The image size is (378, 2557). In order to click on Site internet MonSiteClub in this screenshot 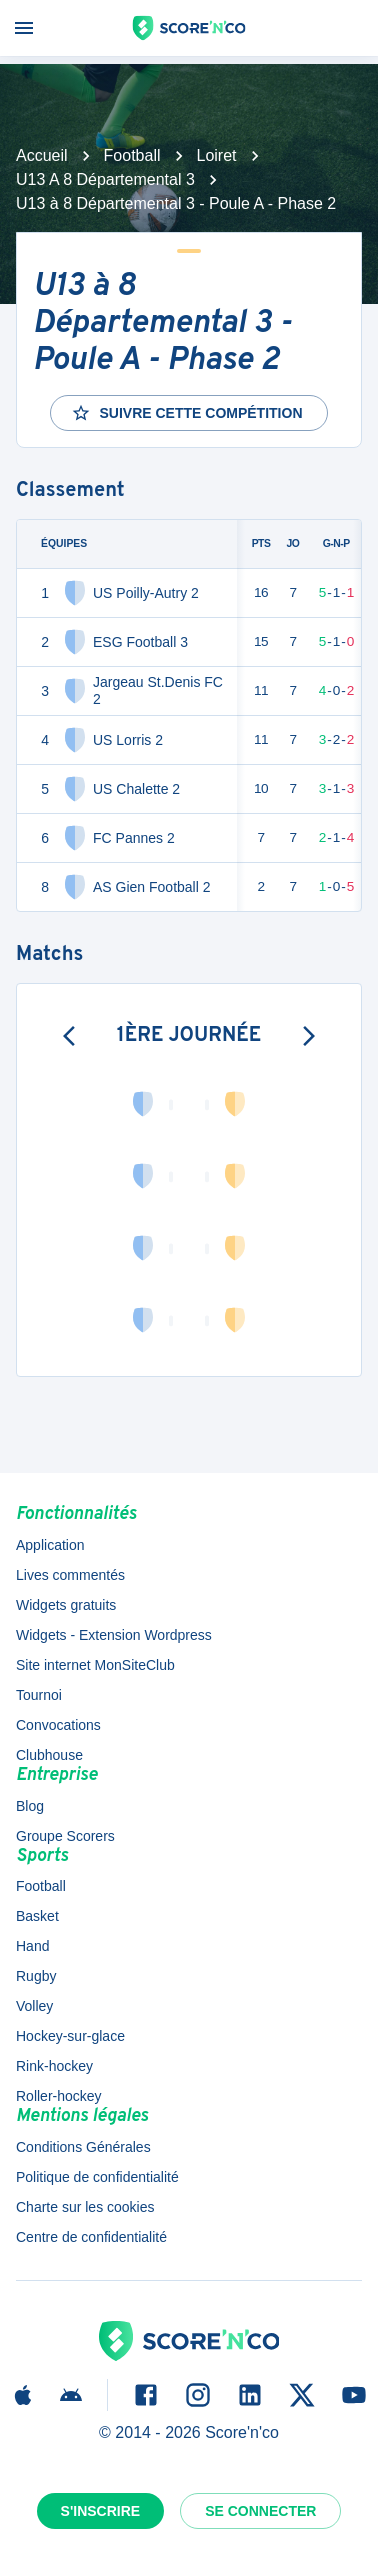, I will do `click(95, 1665)`.